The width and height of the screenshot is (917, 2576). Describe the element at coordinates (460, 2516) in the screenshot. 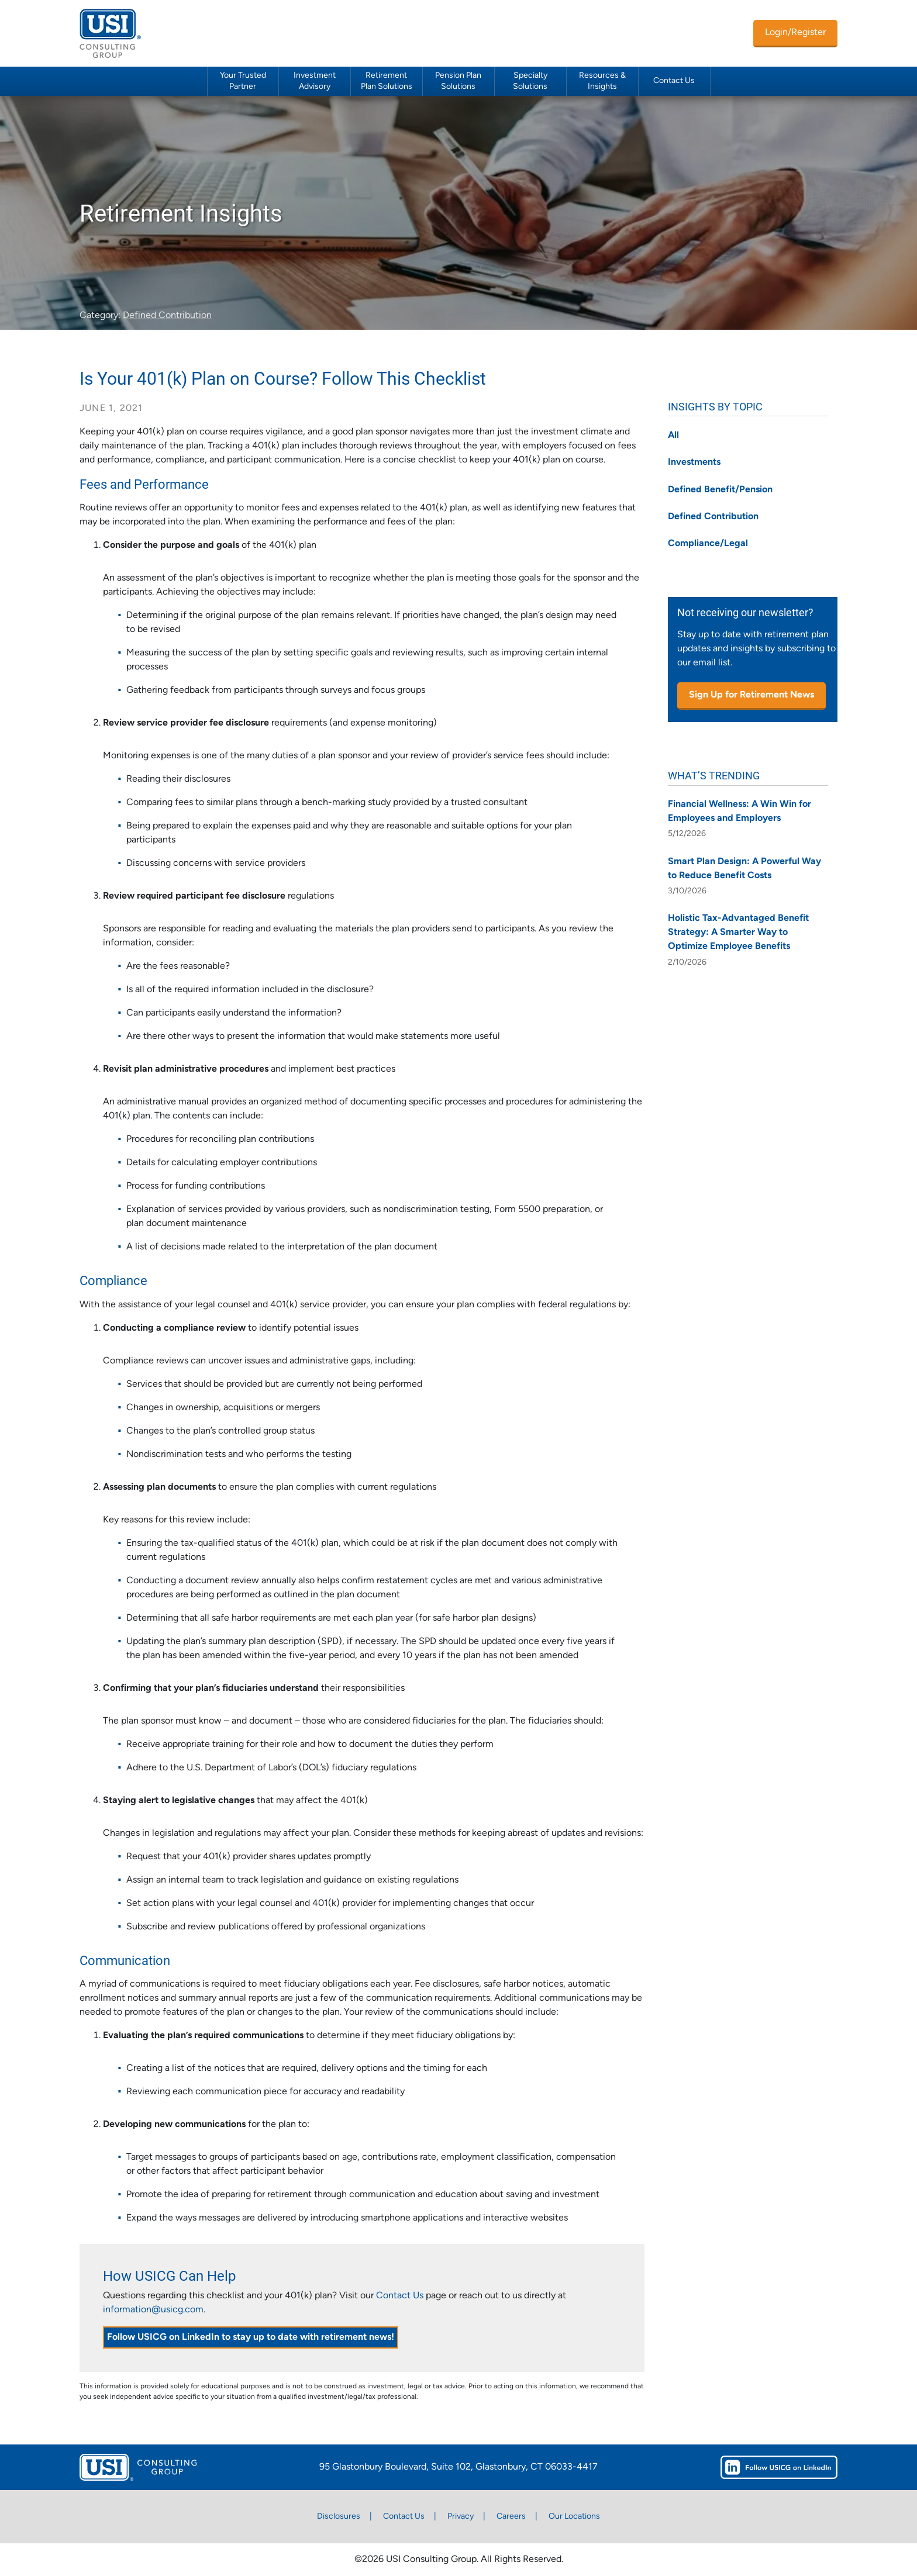

I see `Privacy` at that location.